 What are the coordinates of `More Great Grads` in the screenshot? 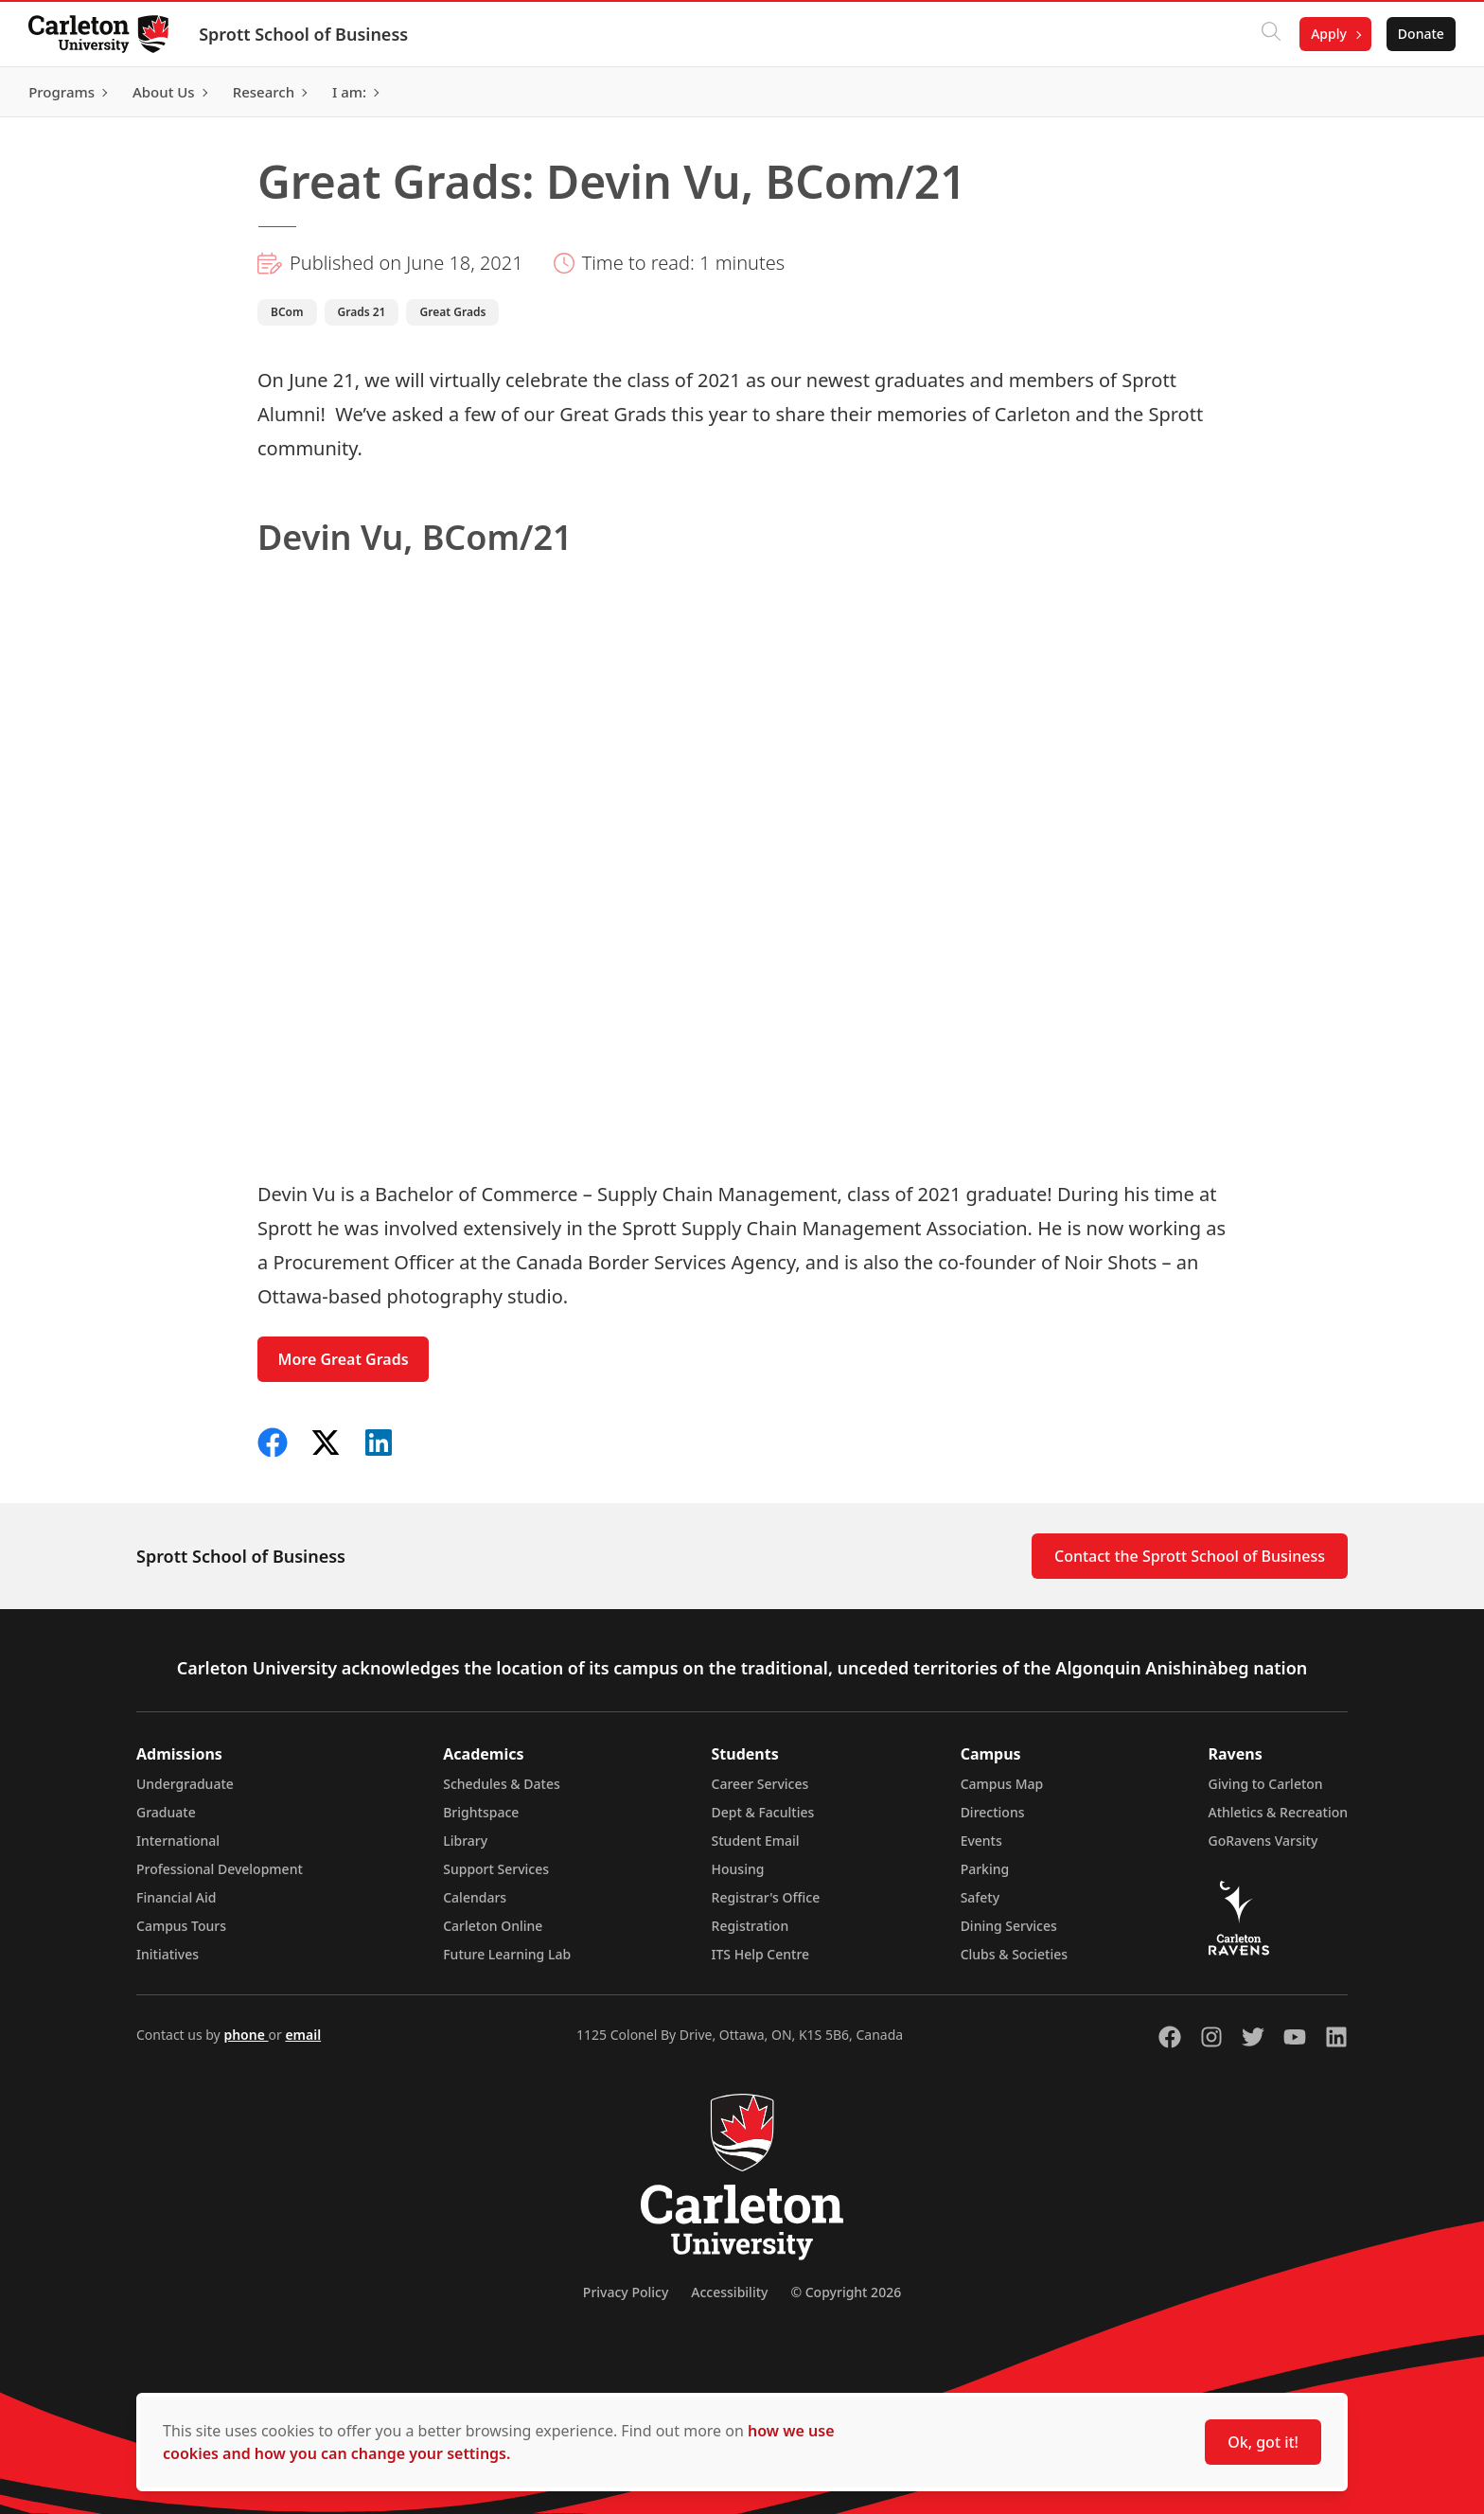 It's located at (343, 1359).